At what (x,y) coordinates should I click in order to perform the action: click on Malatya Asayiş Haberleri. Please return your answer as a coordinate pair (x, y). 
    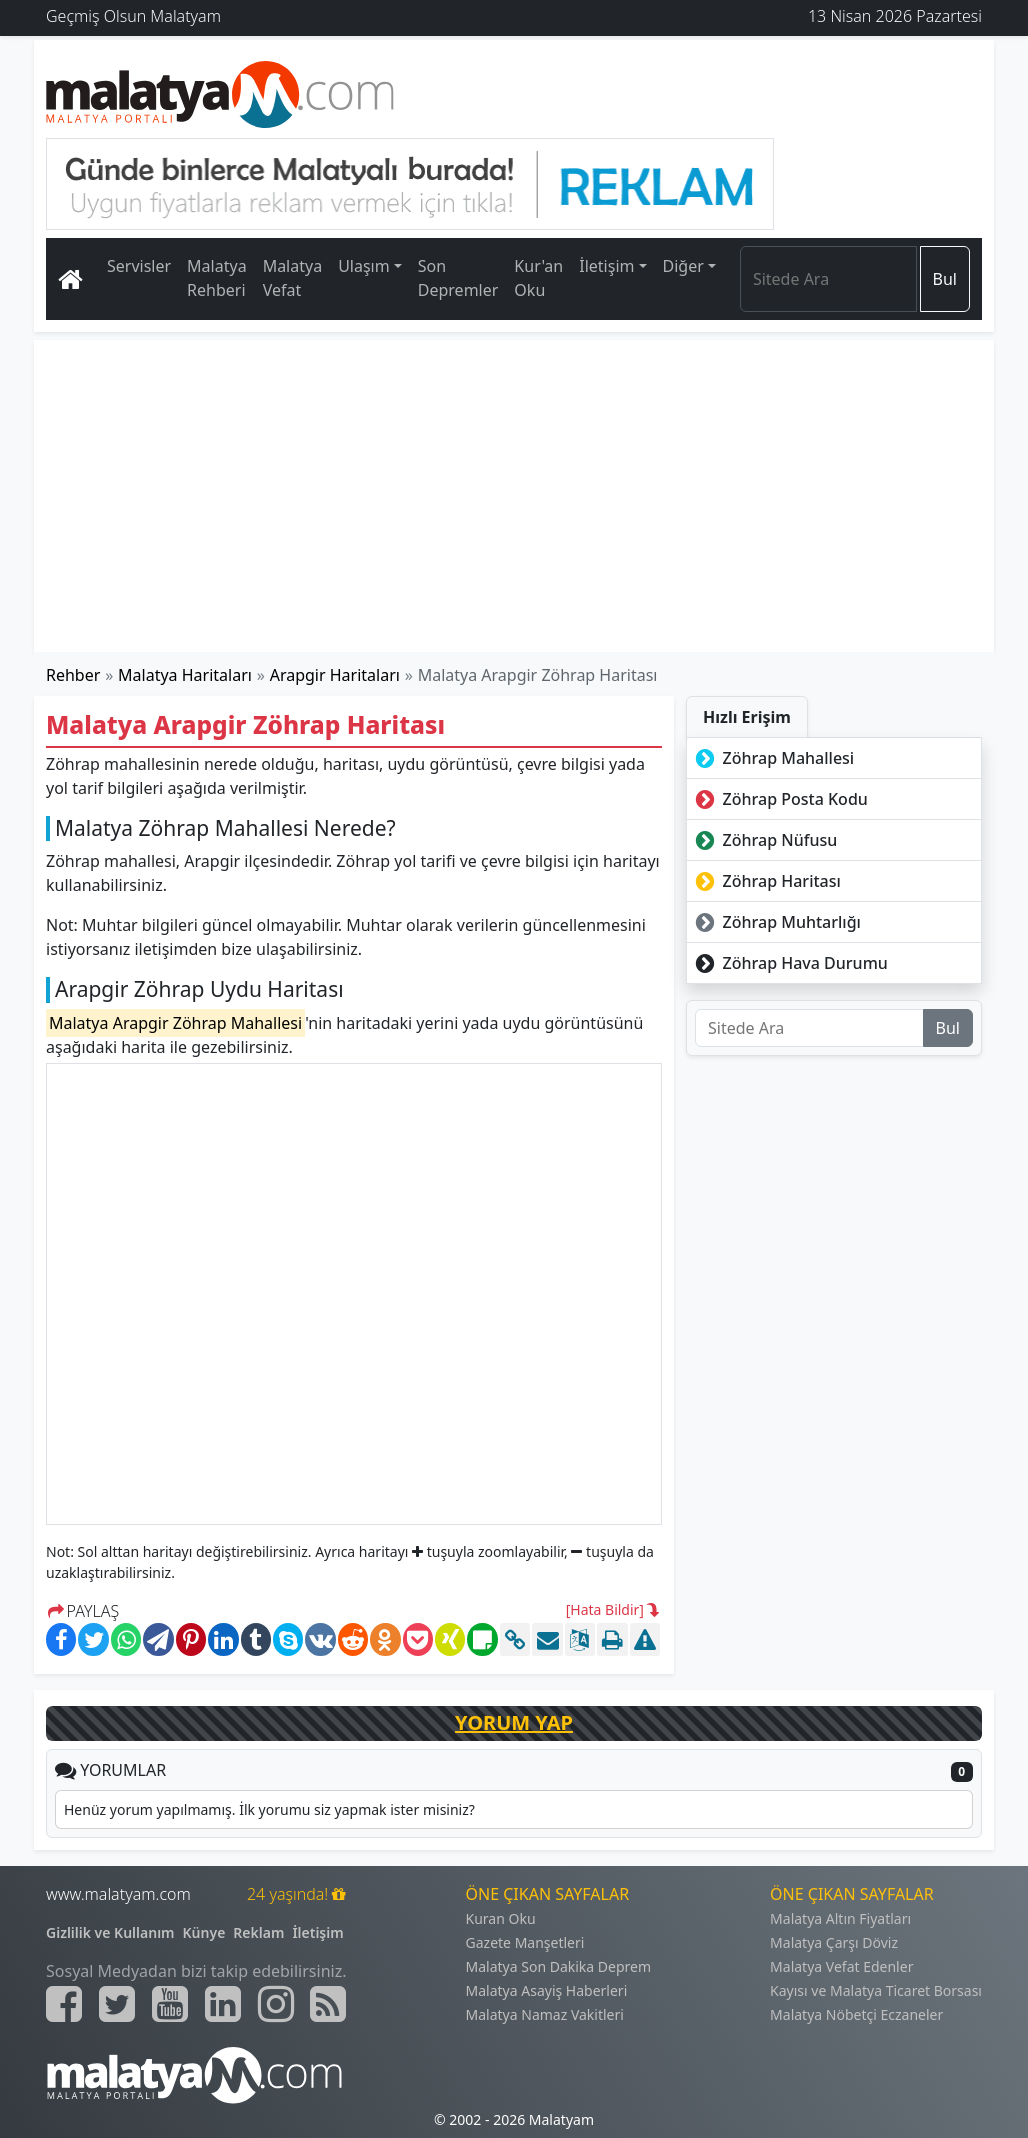
    Looking at the image, I should click on (547, 1990).